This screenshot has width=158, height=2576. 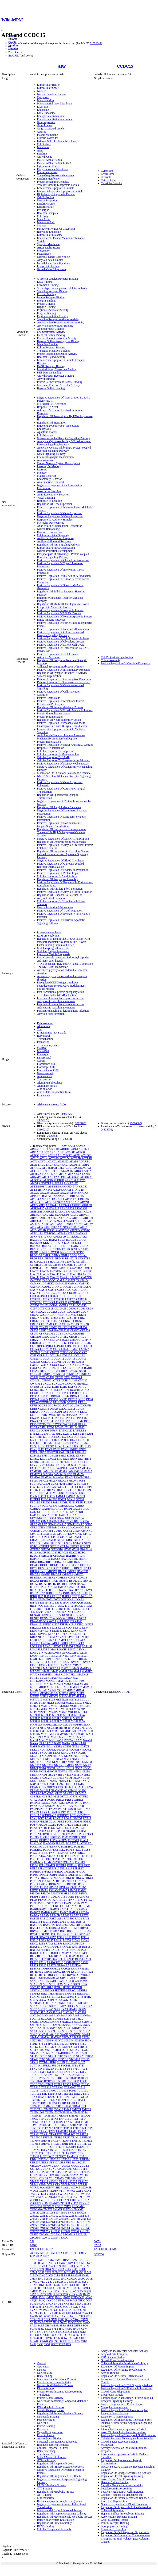 I want to click on NOB1, so click(x=42, y=1768).